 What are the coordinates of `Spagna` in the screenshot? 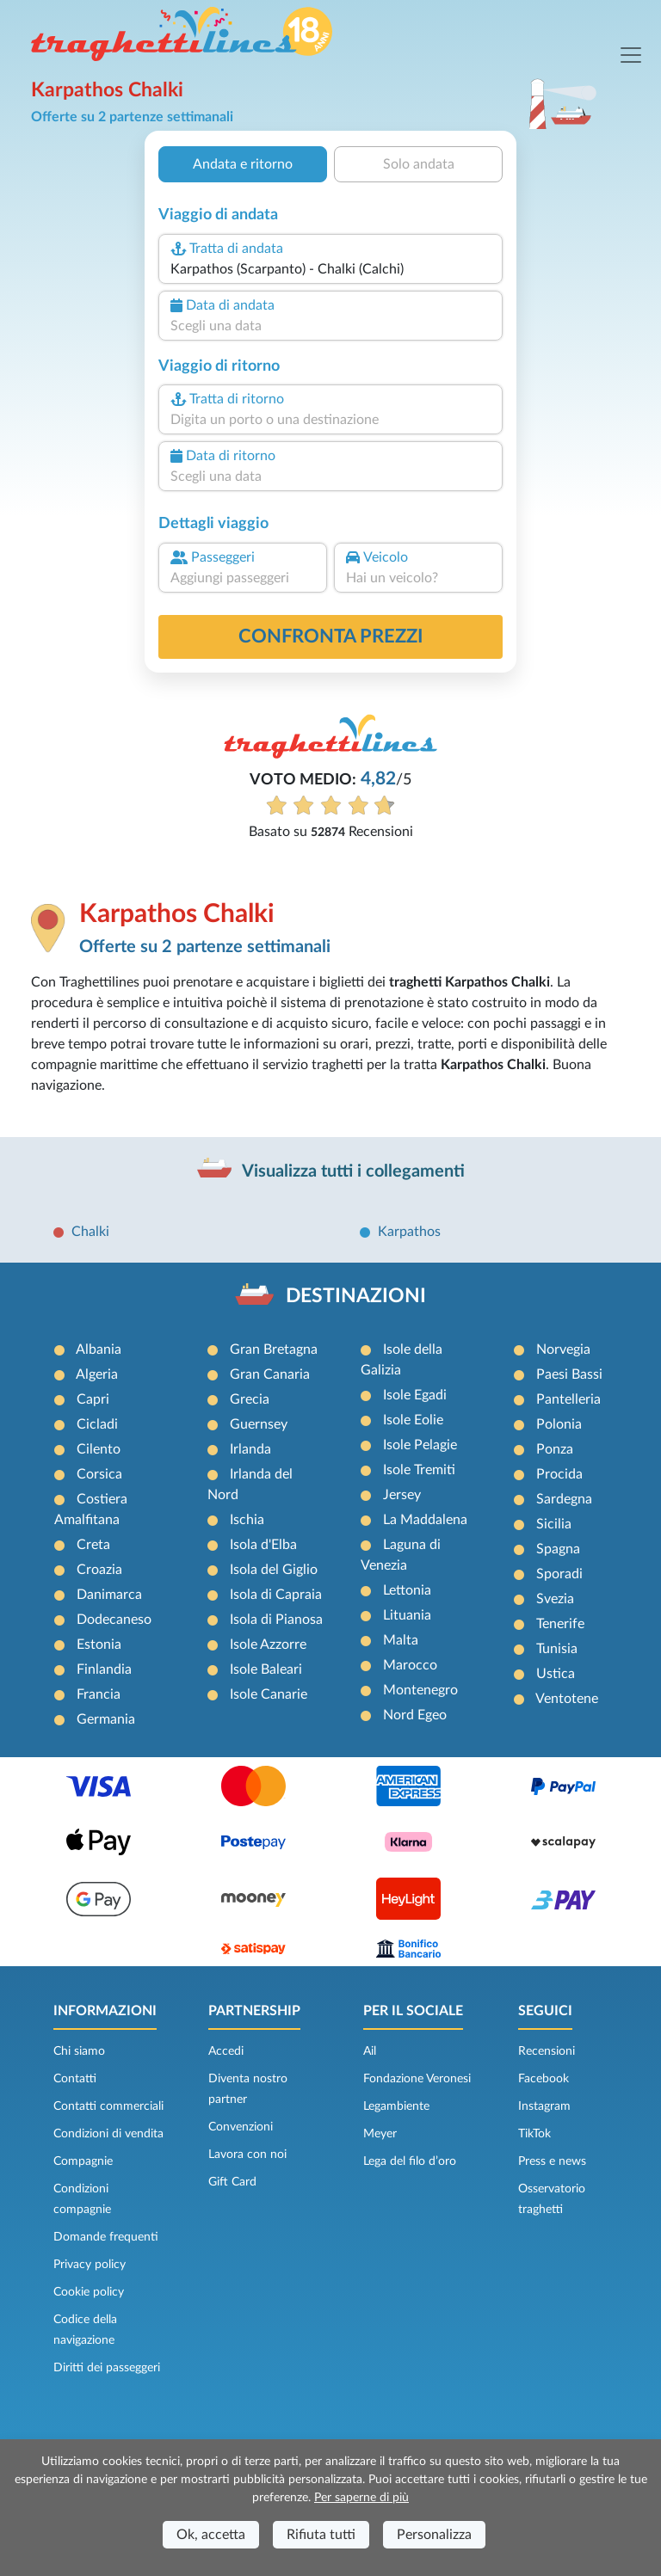 It's located at (558, 1549).